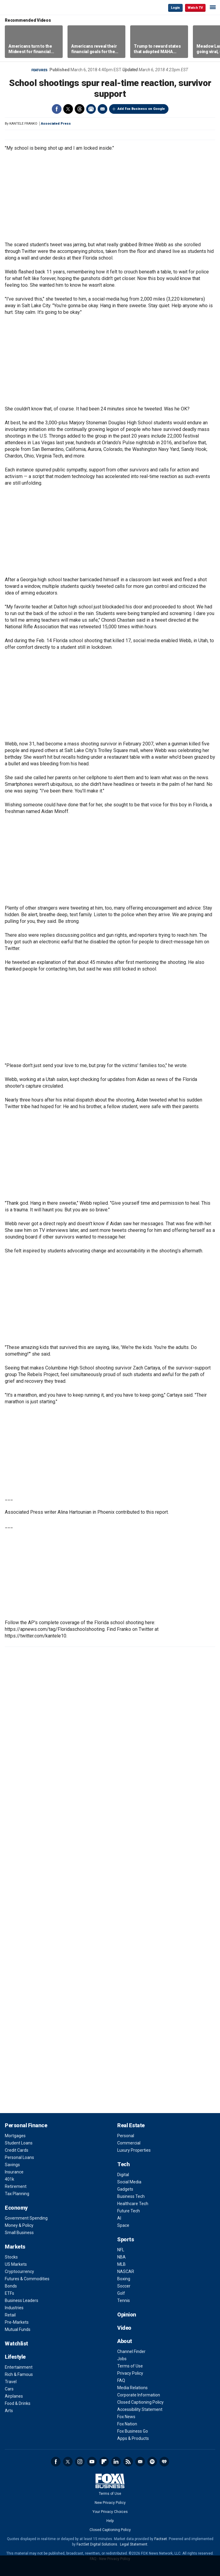  Describe the element at coordinates (16, 2343) in the screenshot. I see `Watchlist` at that location.